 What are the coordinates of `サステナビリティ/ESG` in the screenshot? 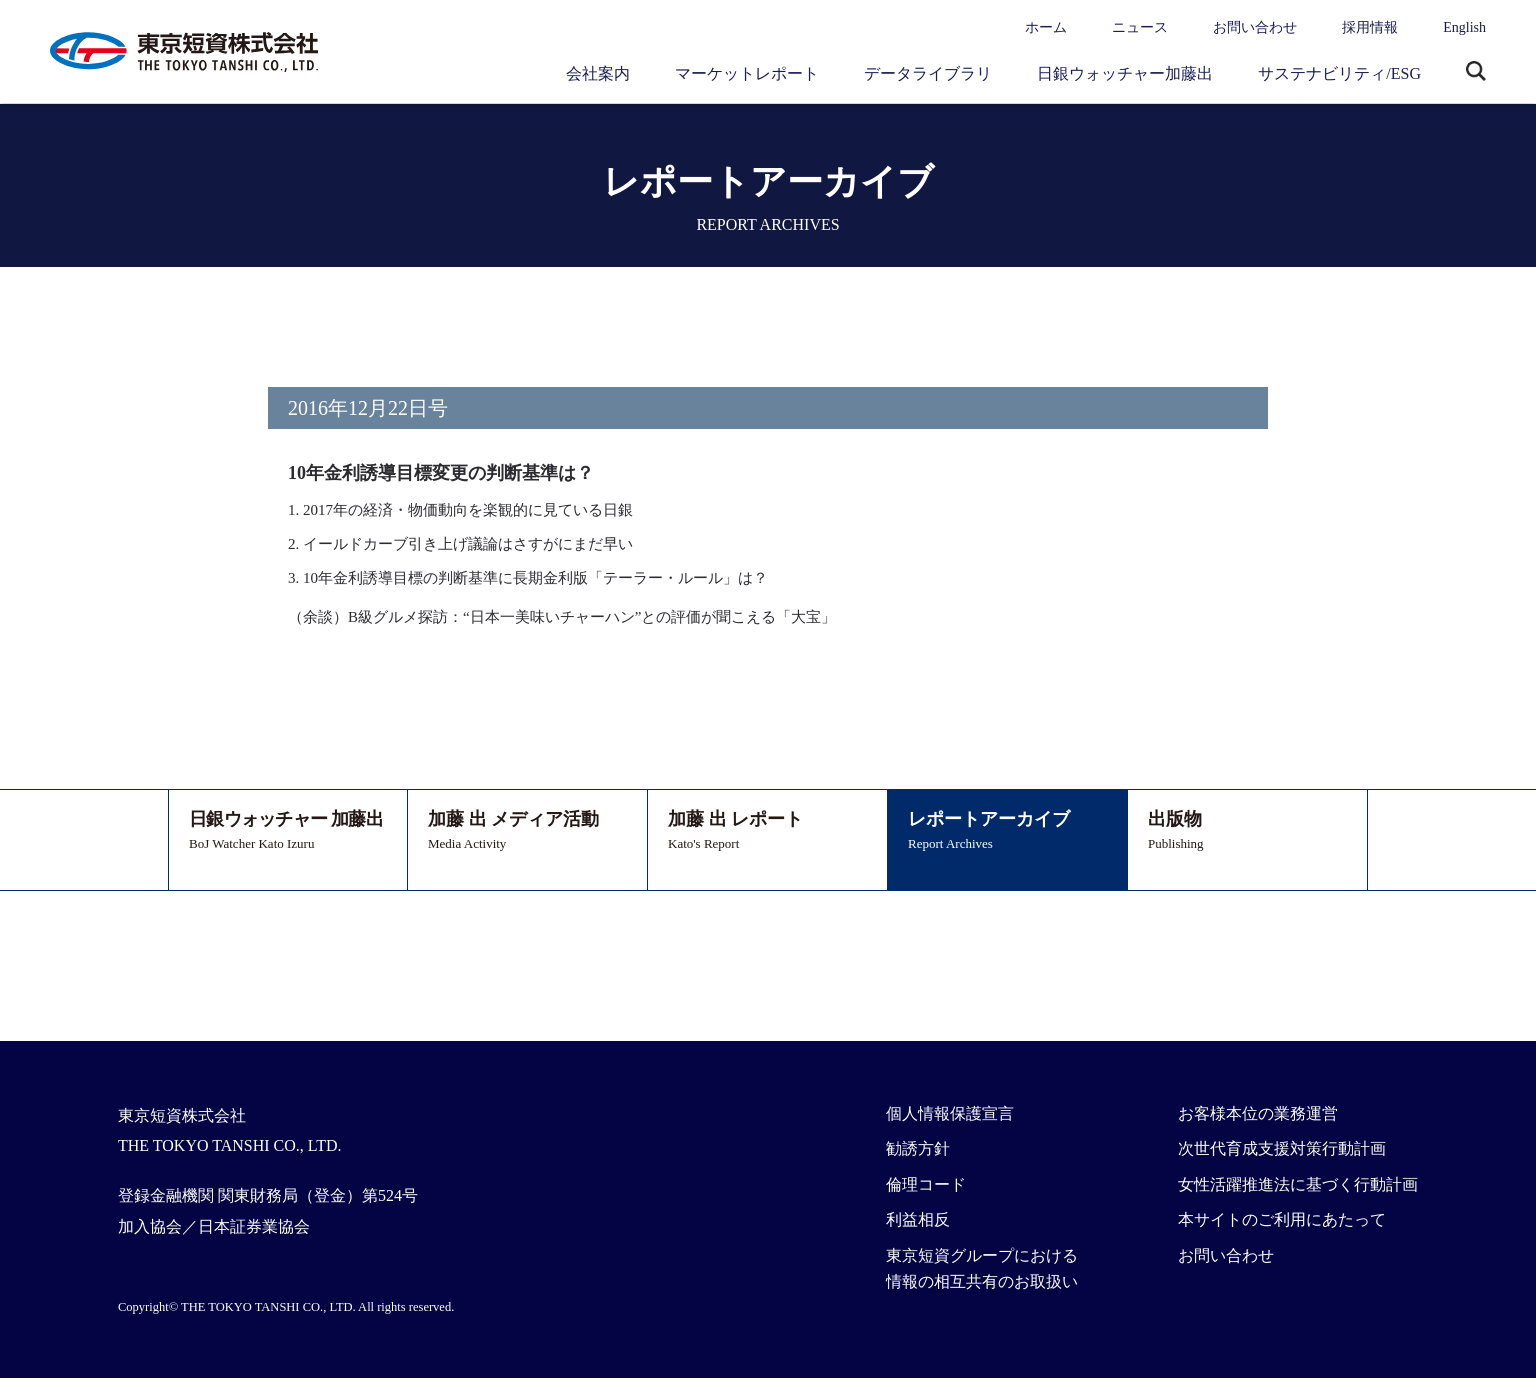 It's located at (1339, 73).